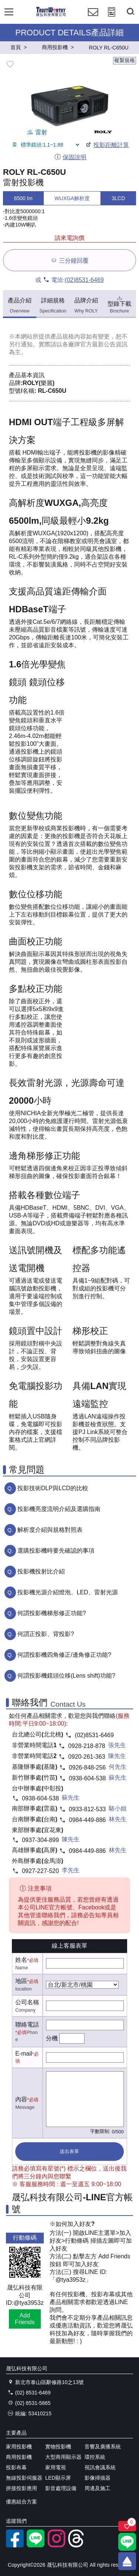 The image size is (139, 2576). Describe the element at coordinates (56, 2545) in the screenshot. I see `[instagram]` at that location.